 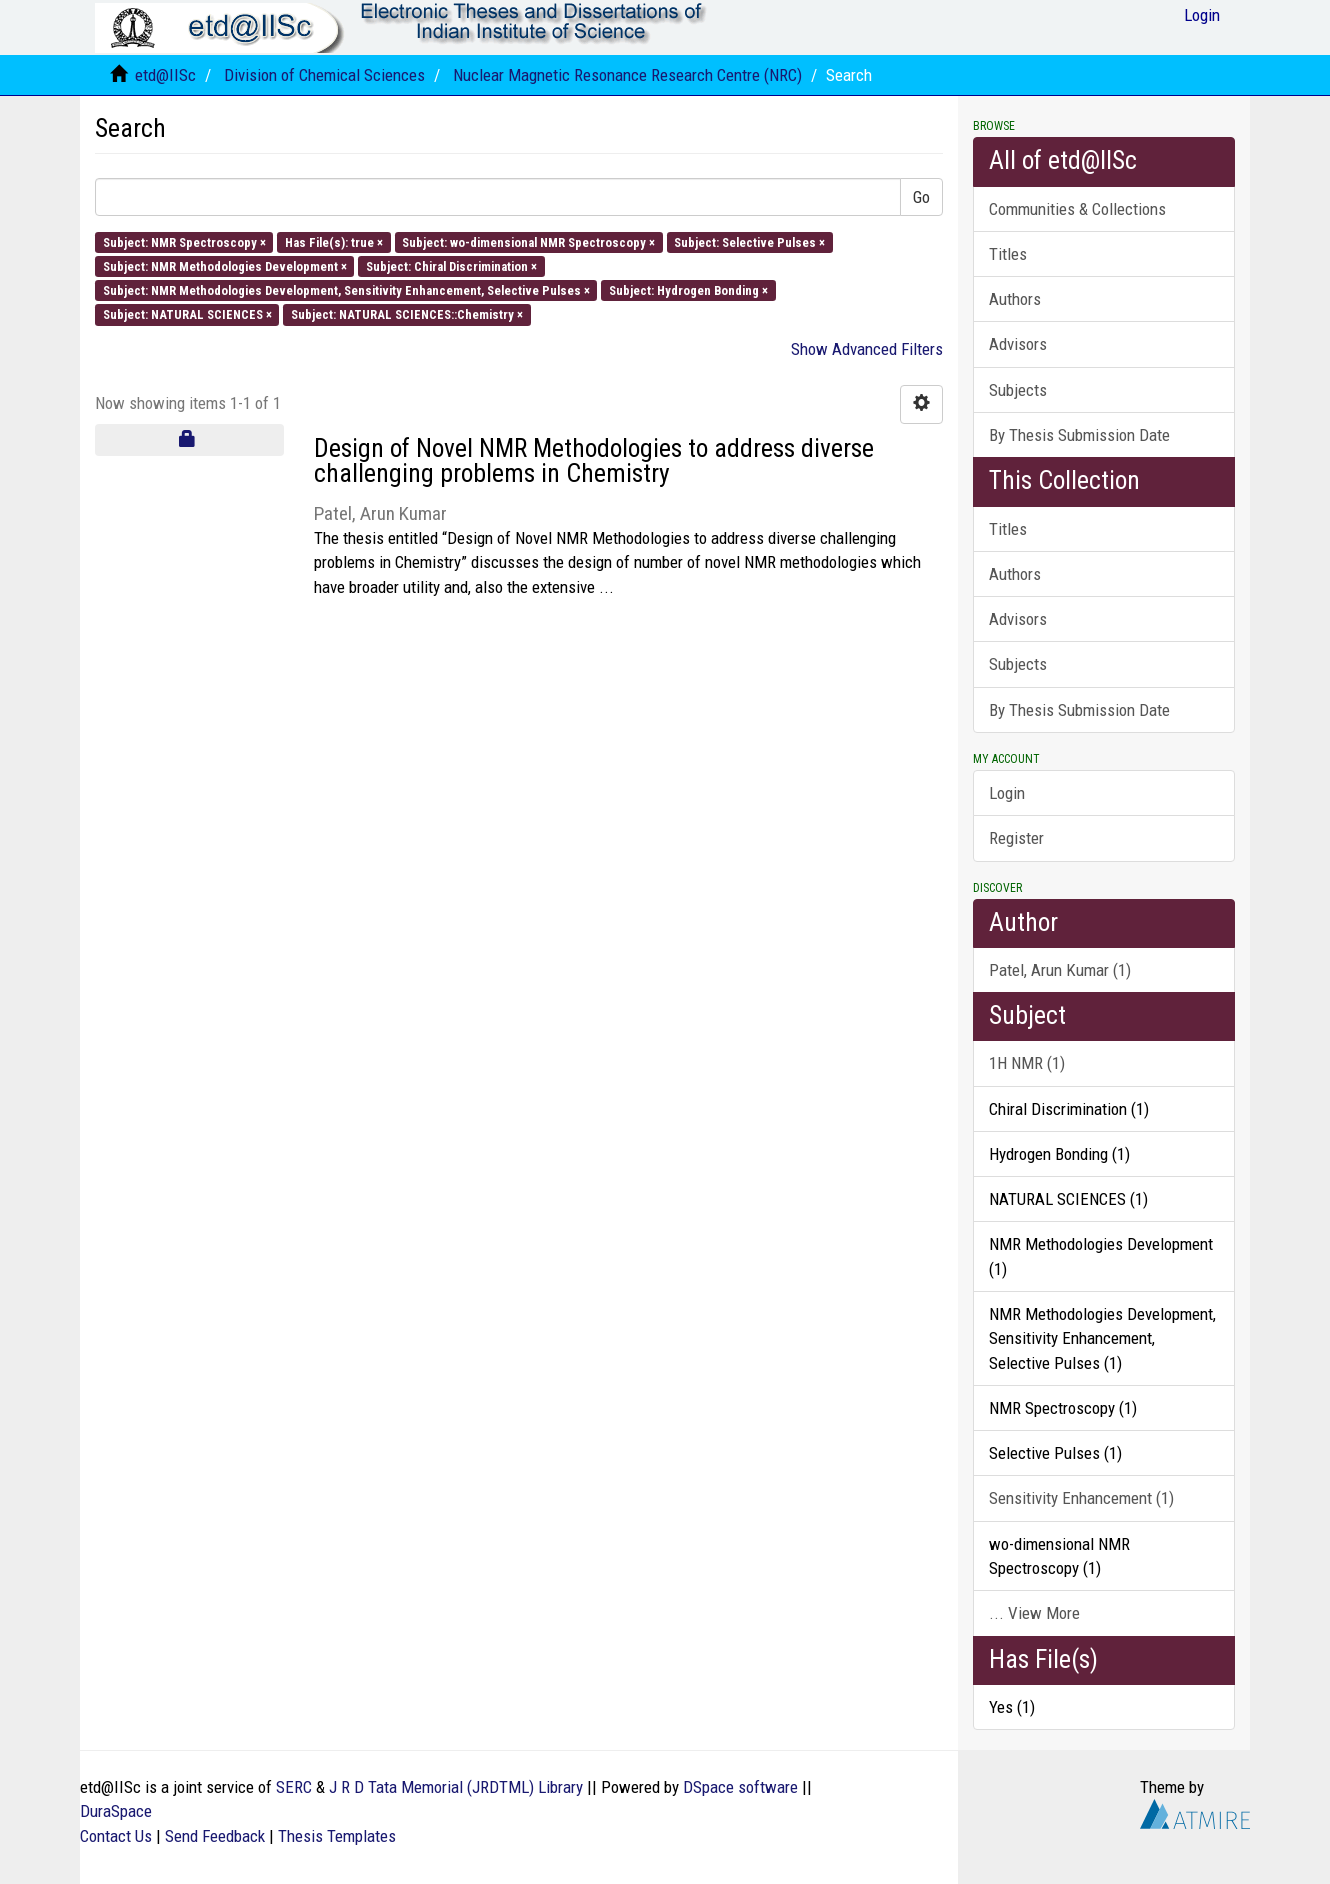 What do you see at coordinates (1018, 390) in the screenshot?
I see `Subjects` at bounding box center [1018, 390].